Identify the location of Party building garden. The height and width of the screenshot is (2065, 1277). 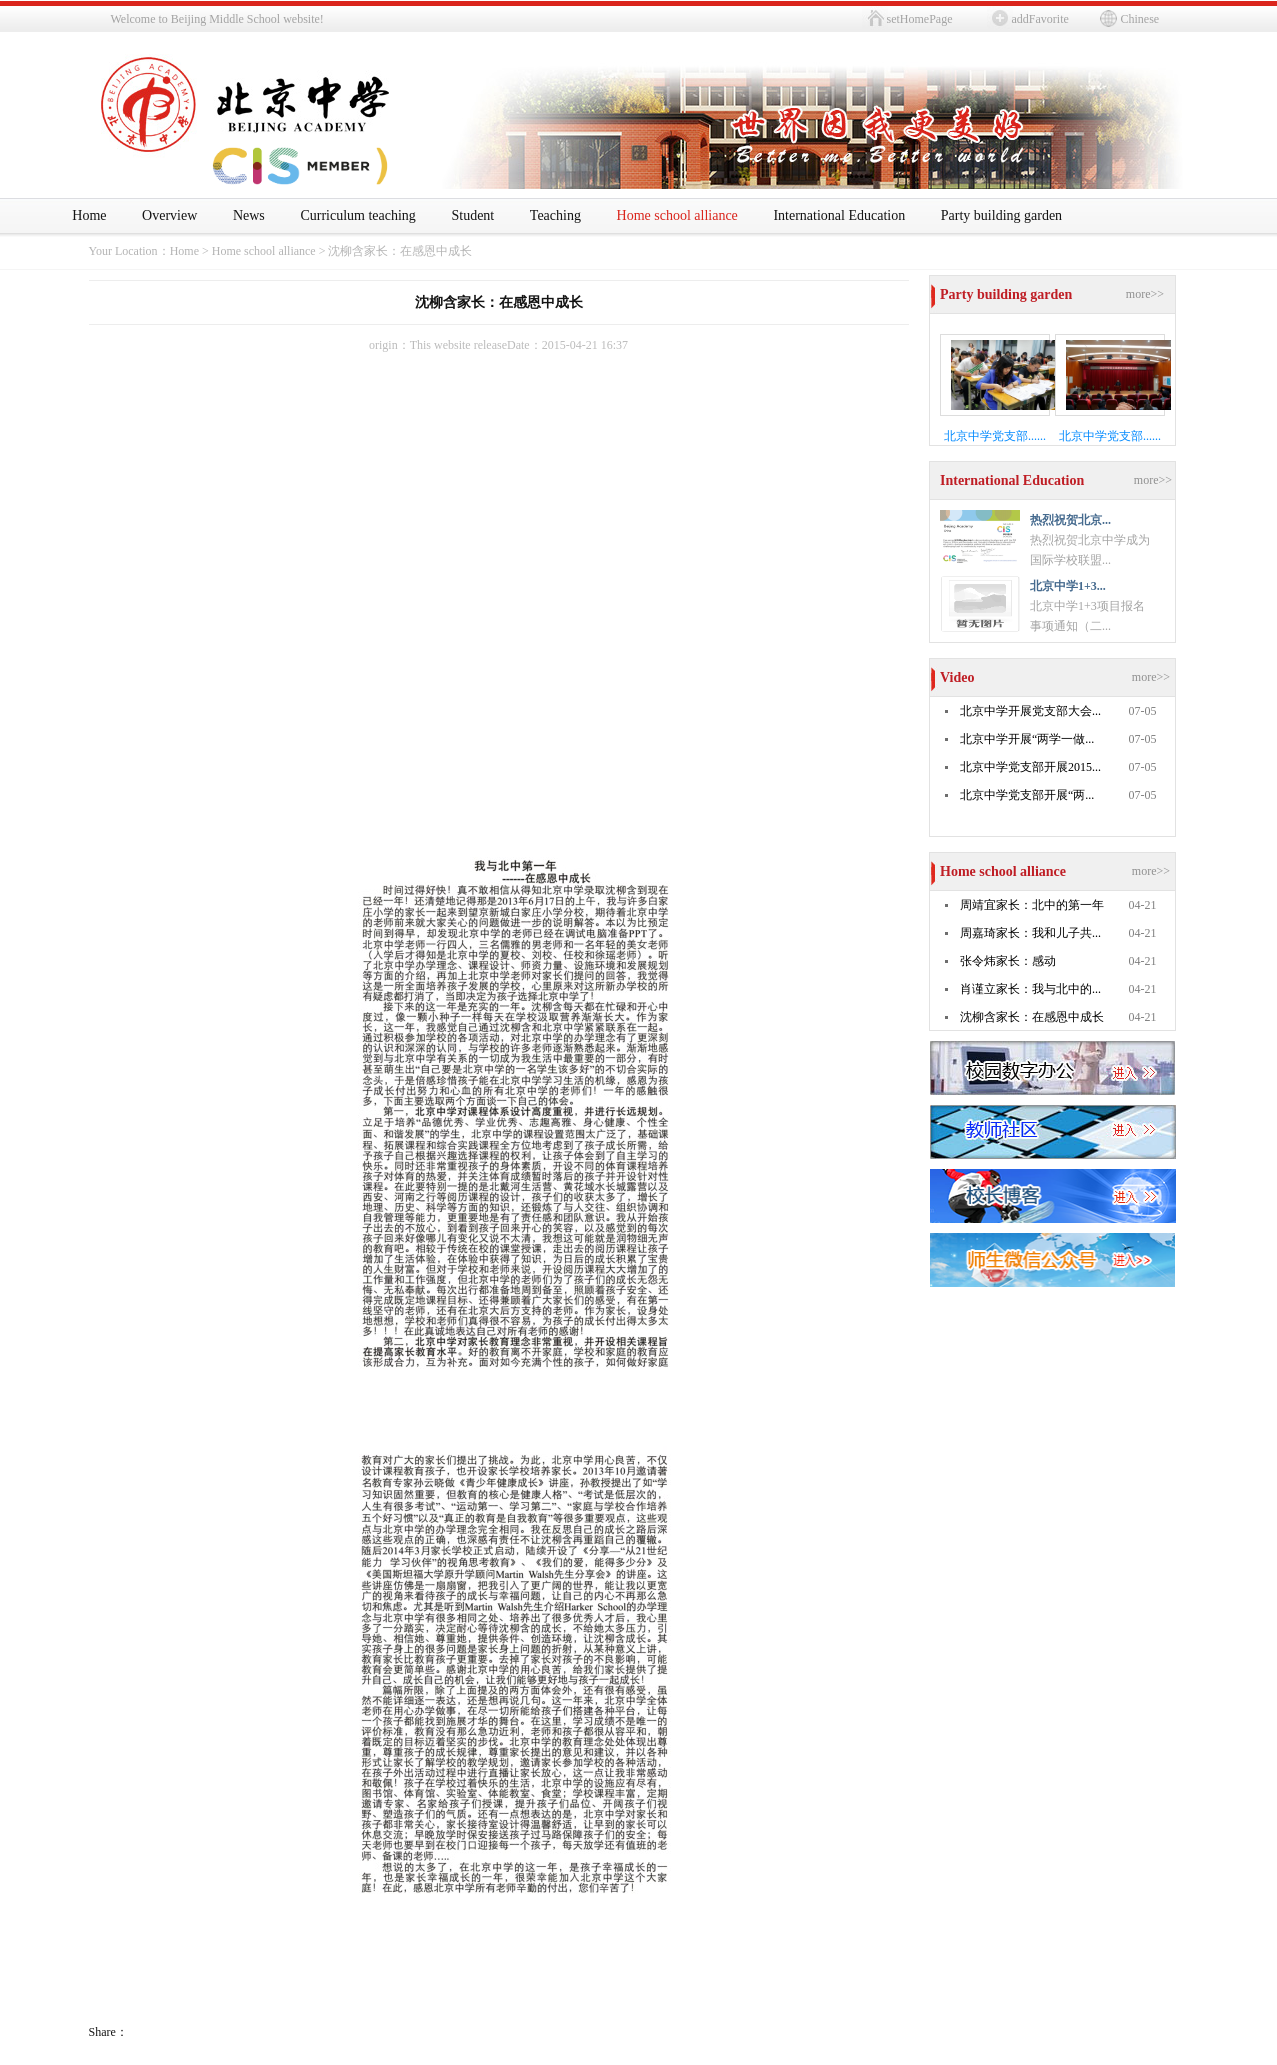
(1001, 215).